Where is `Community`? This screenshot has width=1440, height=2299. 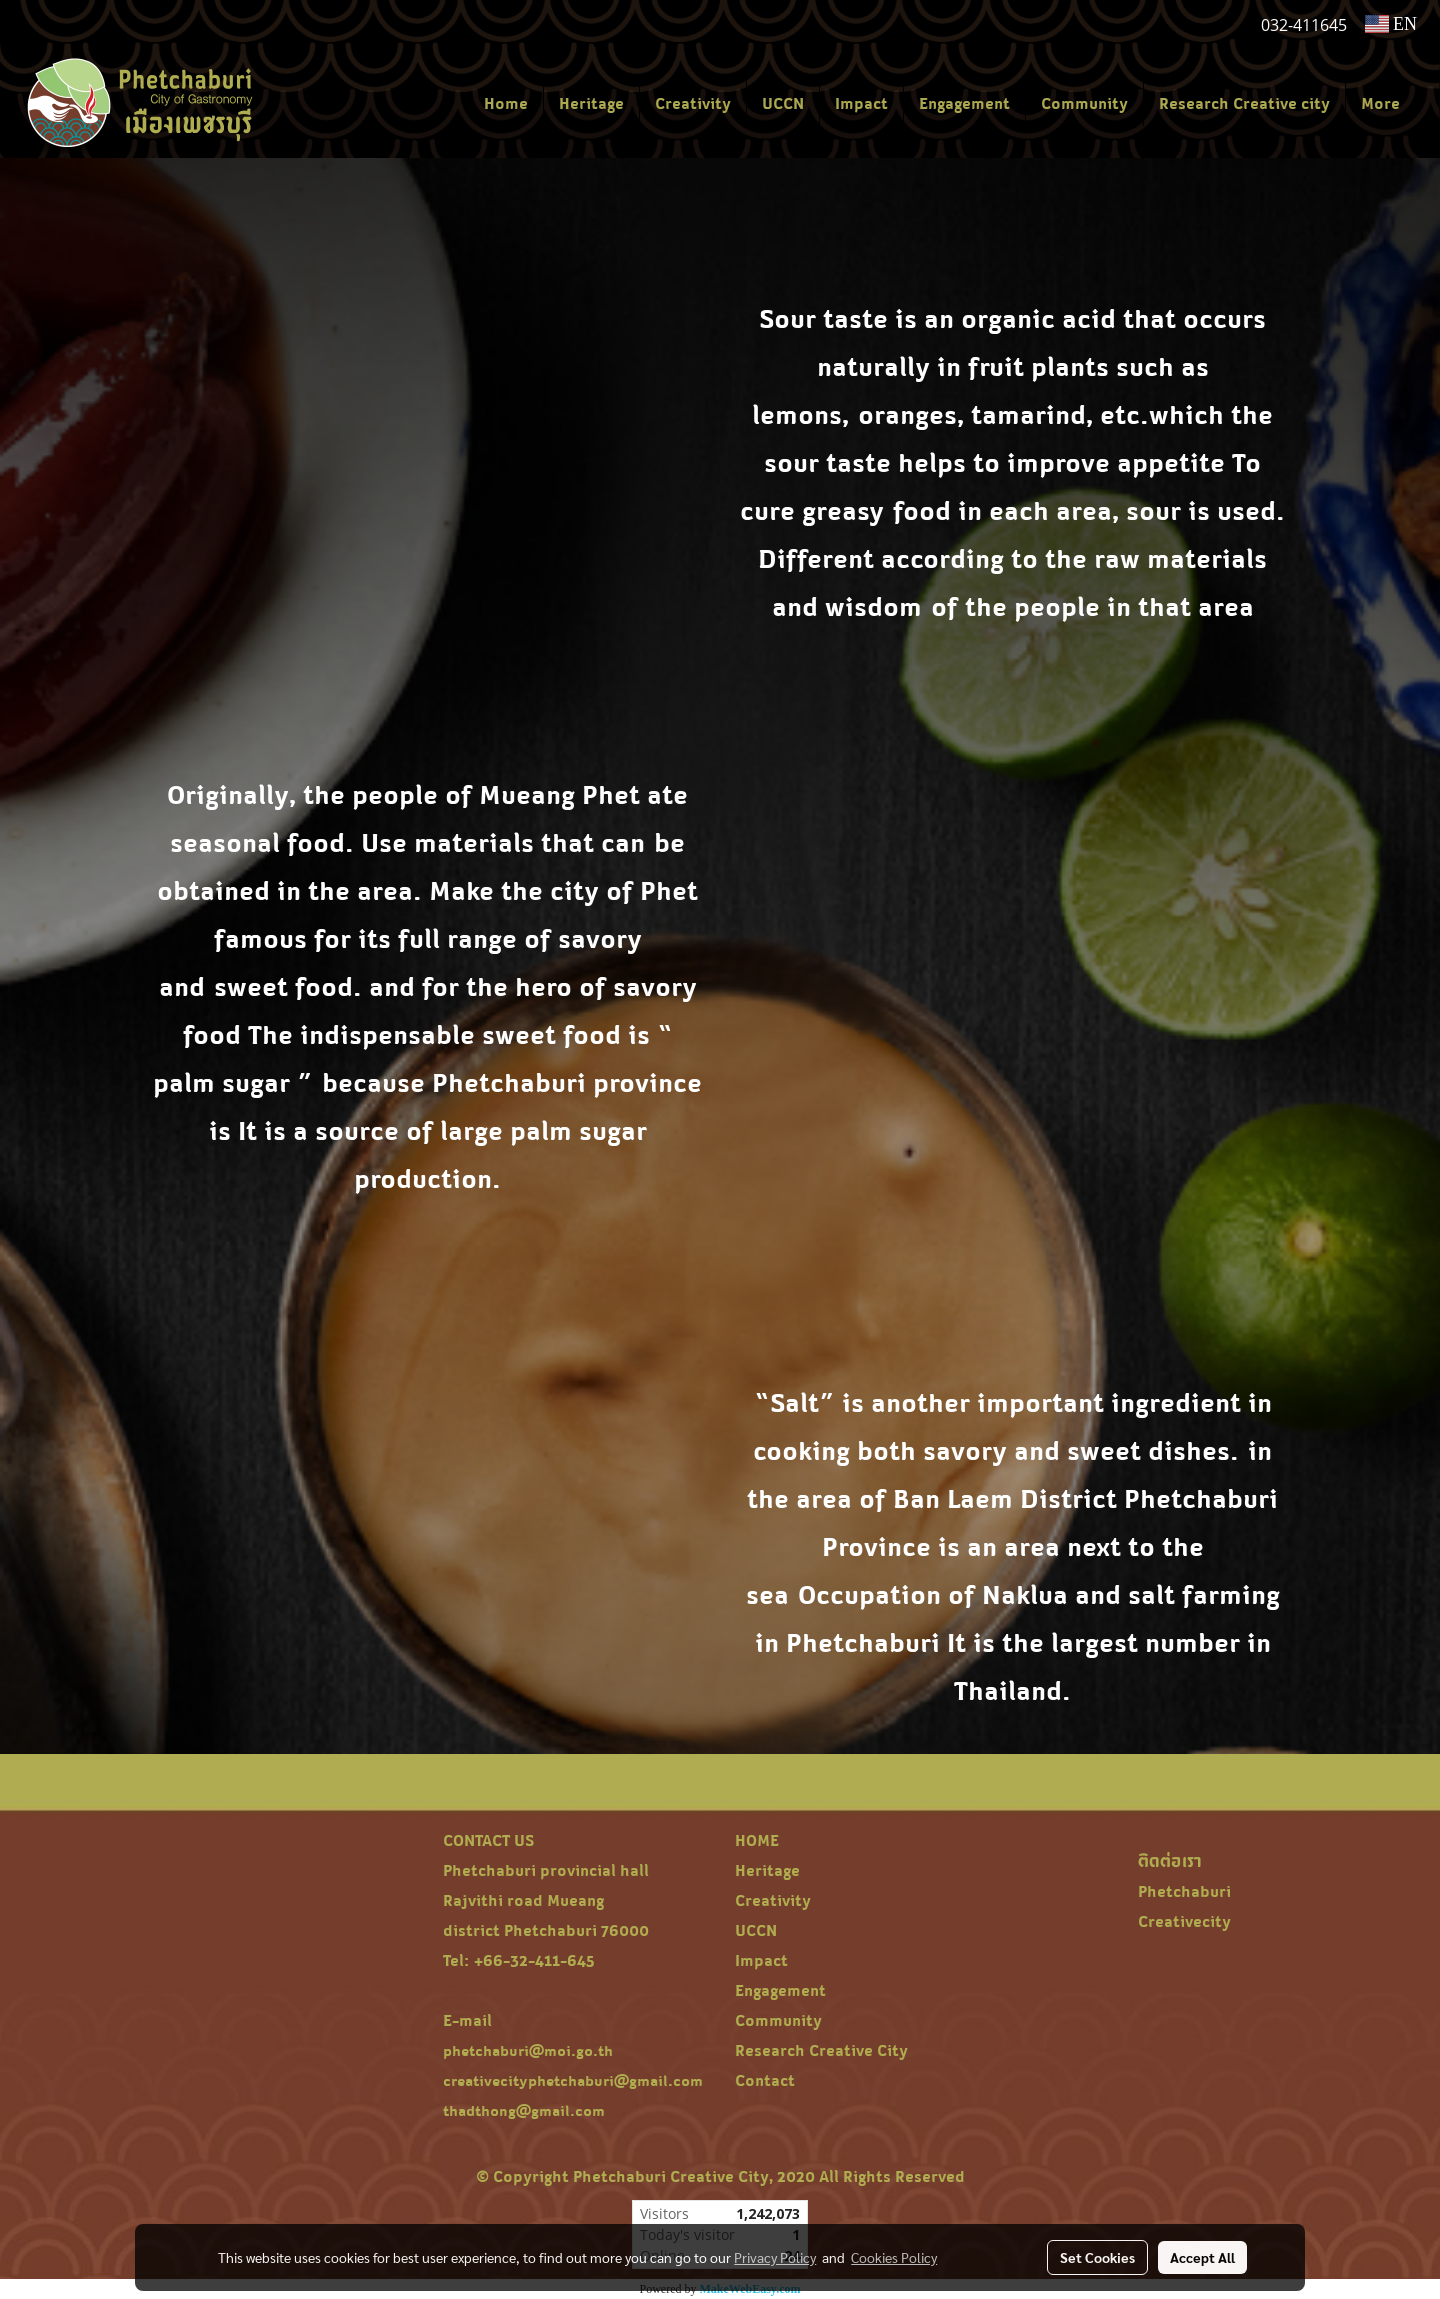 Community is located at coordinates (1084, 103).